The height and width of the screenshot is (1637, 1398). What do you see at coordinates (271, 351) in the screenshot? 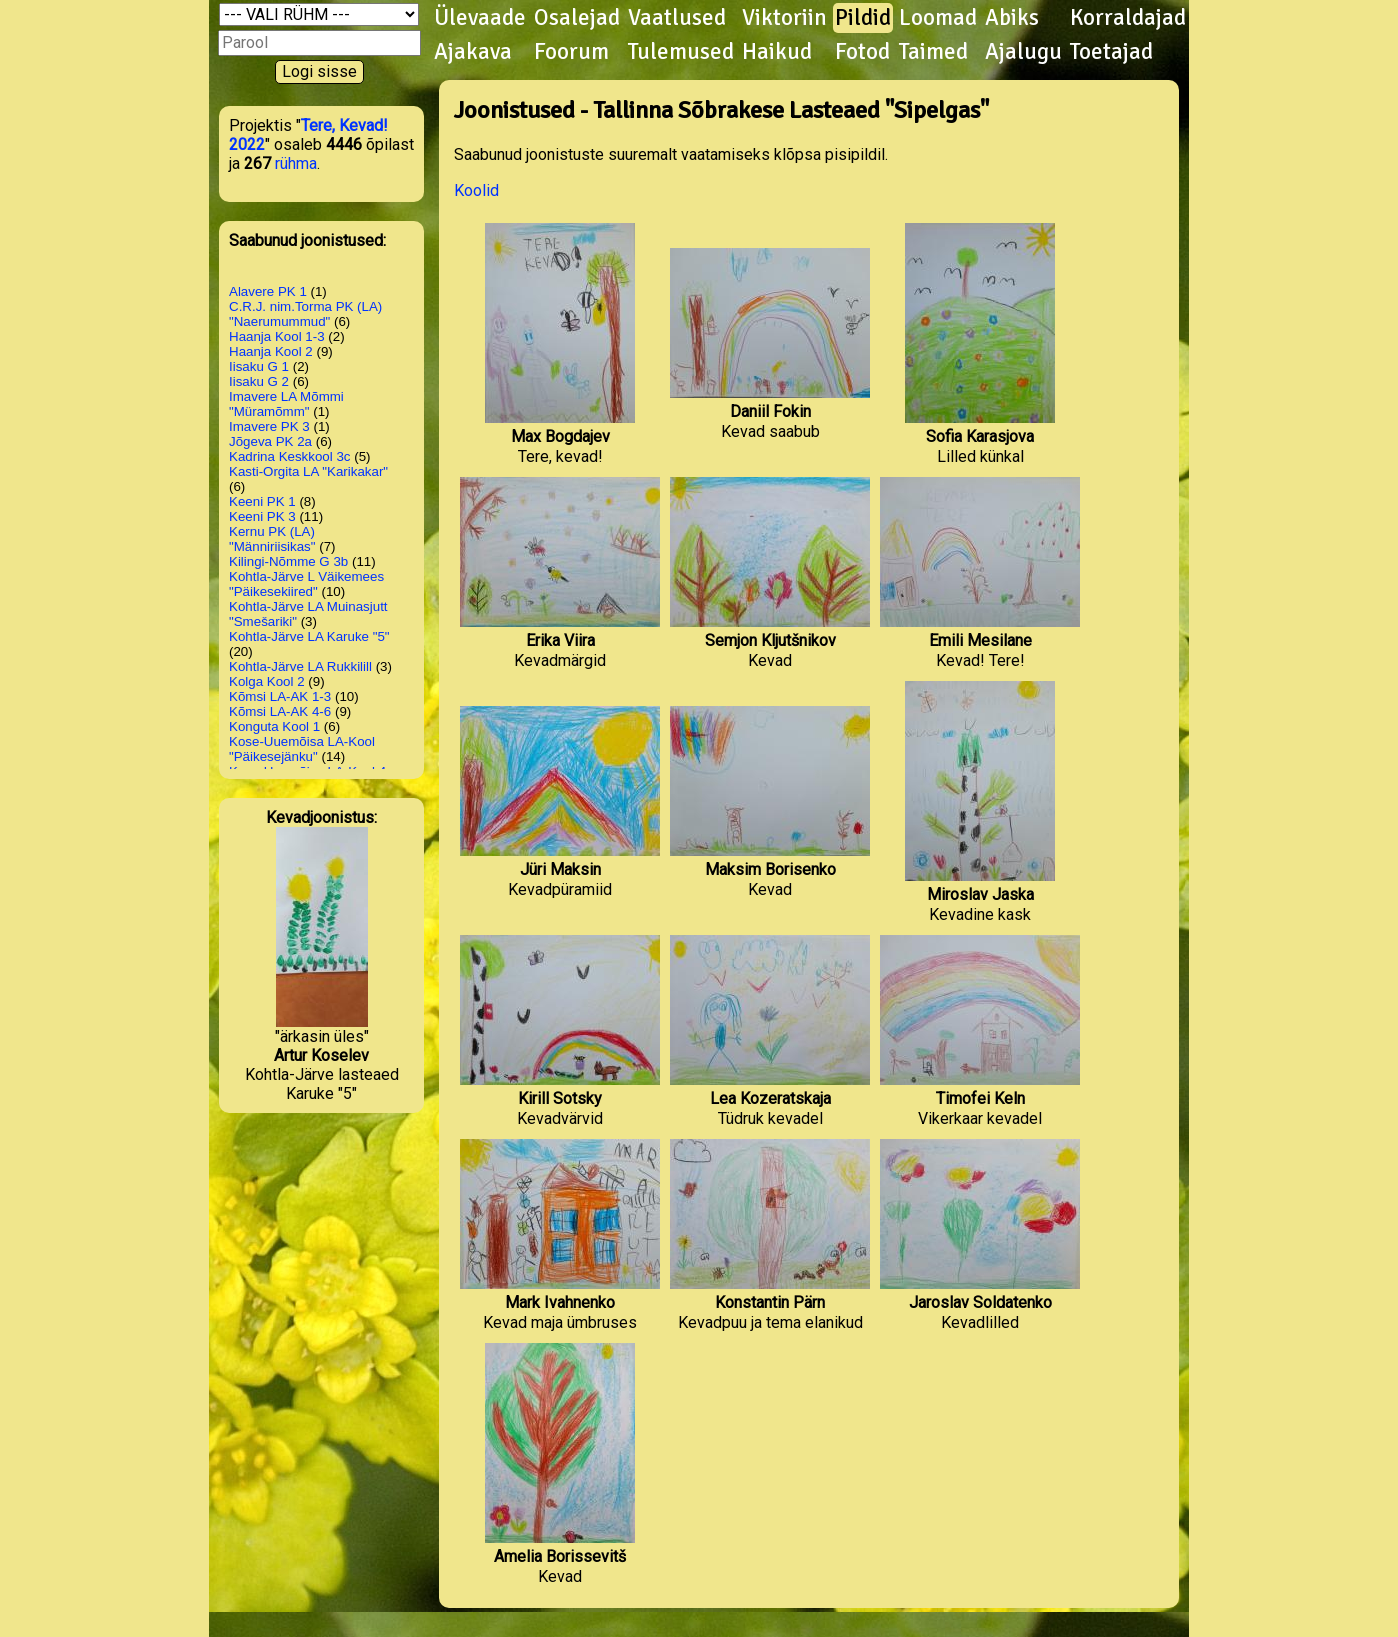
I see `Haanja Kool 2` at bounding box center [271, 351].